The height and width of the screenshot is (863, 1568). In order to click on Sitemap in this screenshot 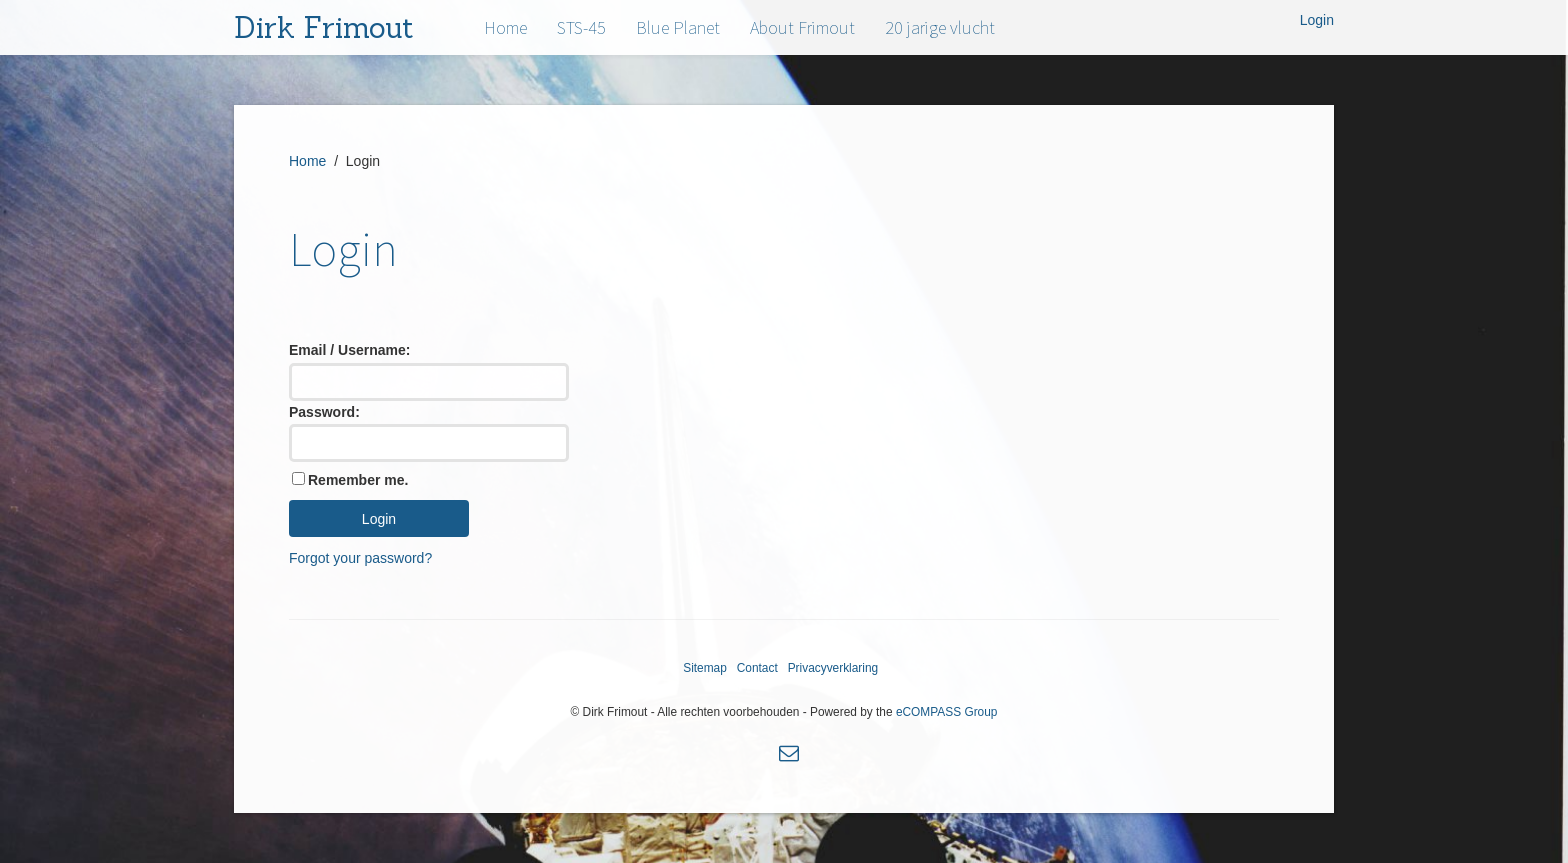, I will do `click(705, 668)`.